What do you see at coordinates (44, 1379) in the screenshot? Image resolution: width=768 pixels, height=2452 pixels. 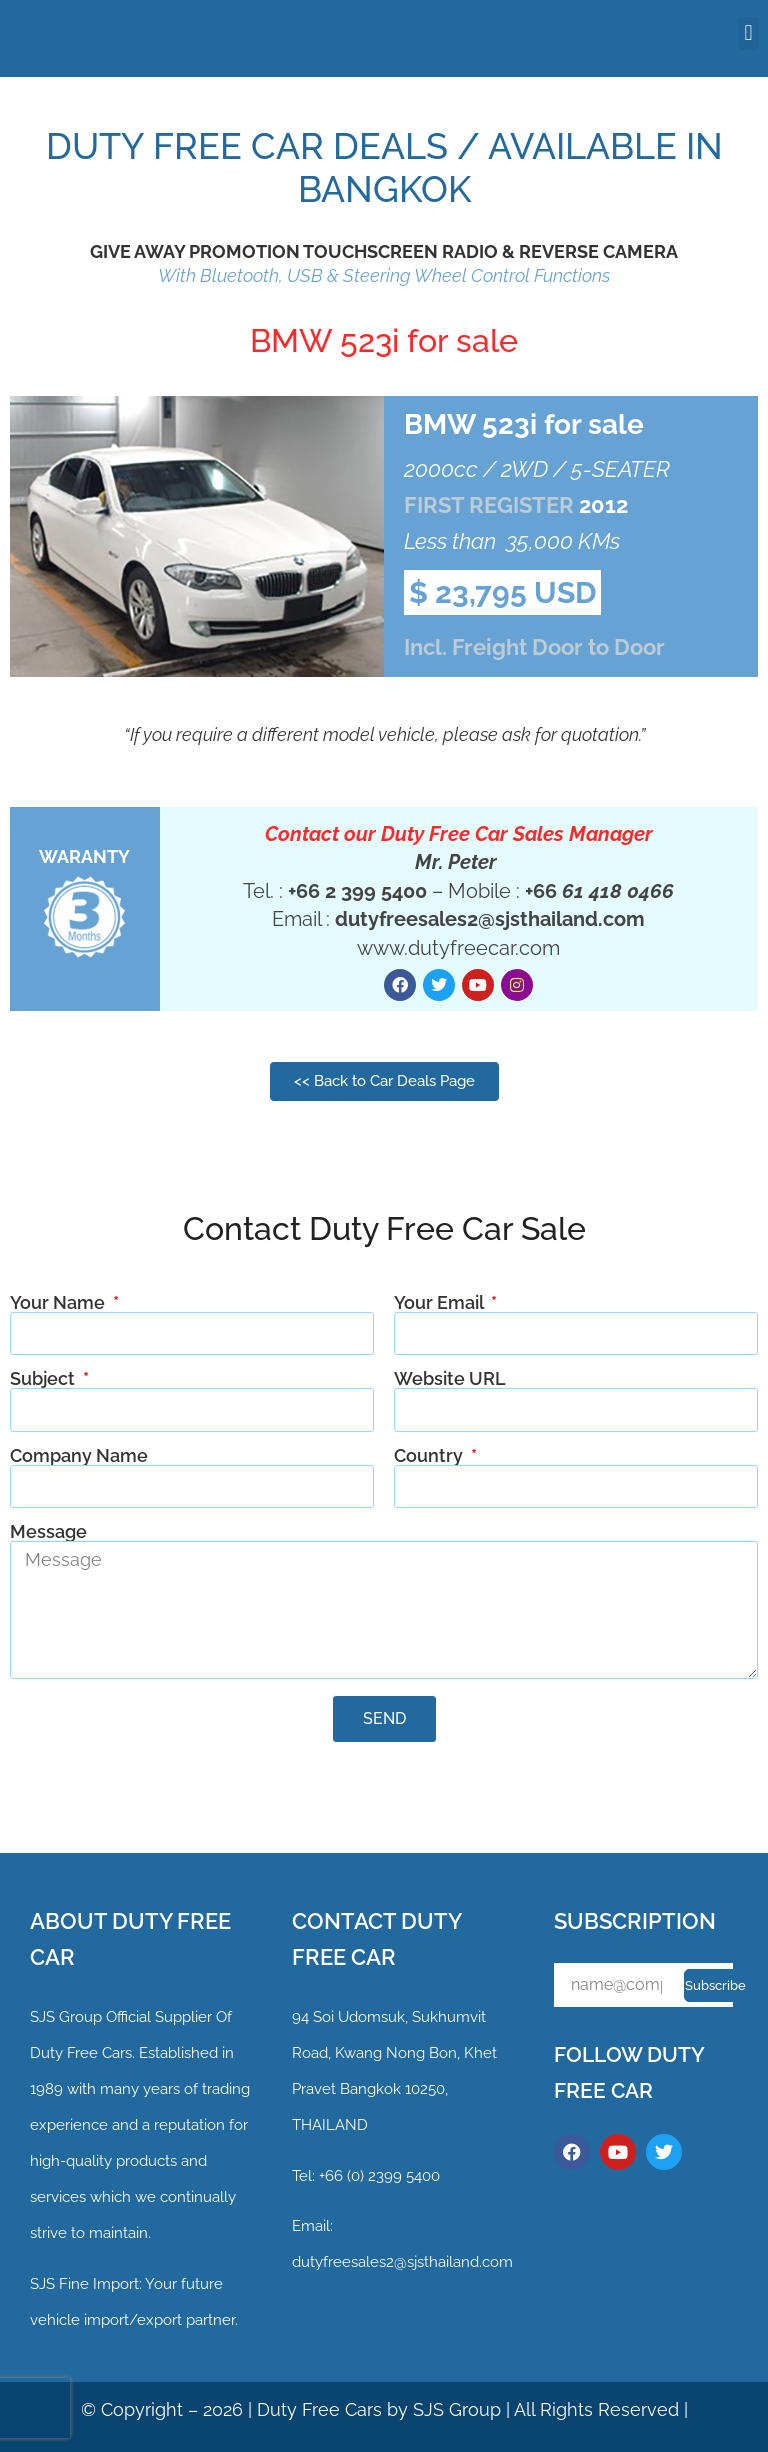 I see `Subject` at bounding box center [44, 1379].